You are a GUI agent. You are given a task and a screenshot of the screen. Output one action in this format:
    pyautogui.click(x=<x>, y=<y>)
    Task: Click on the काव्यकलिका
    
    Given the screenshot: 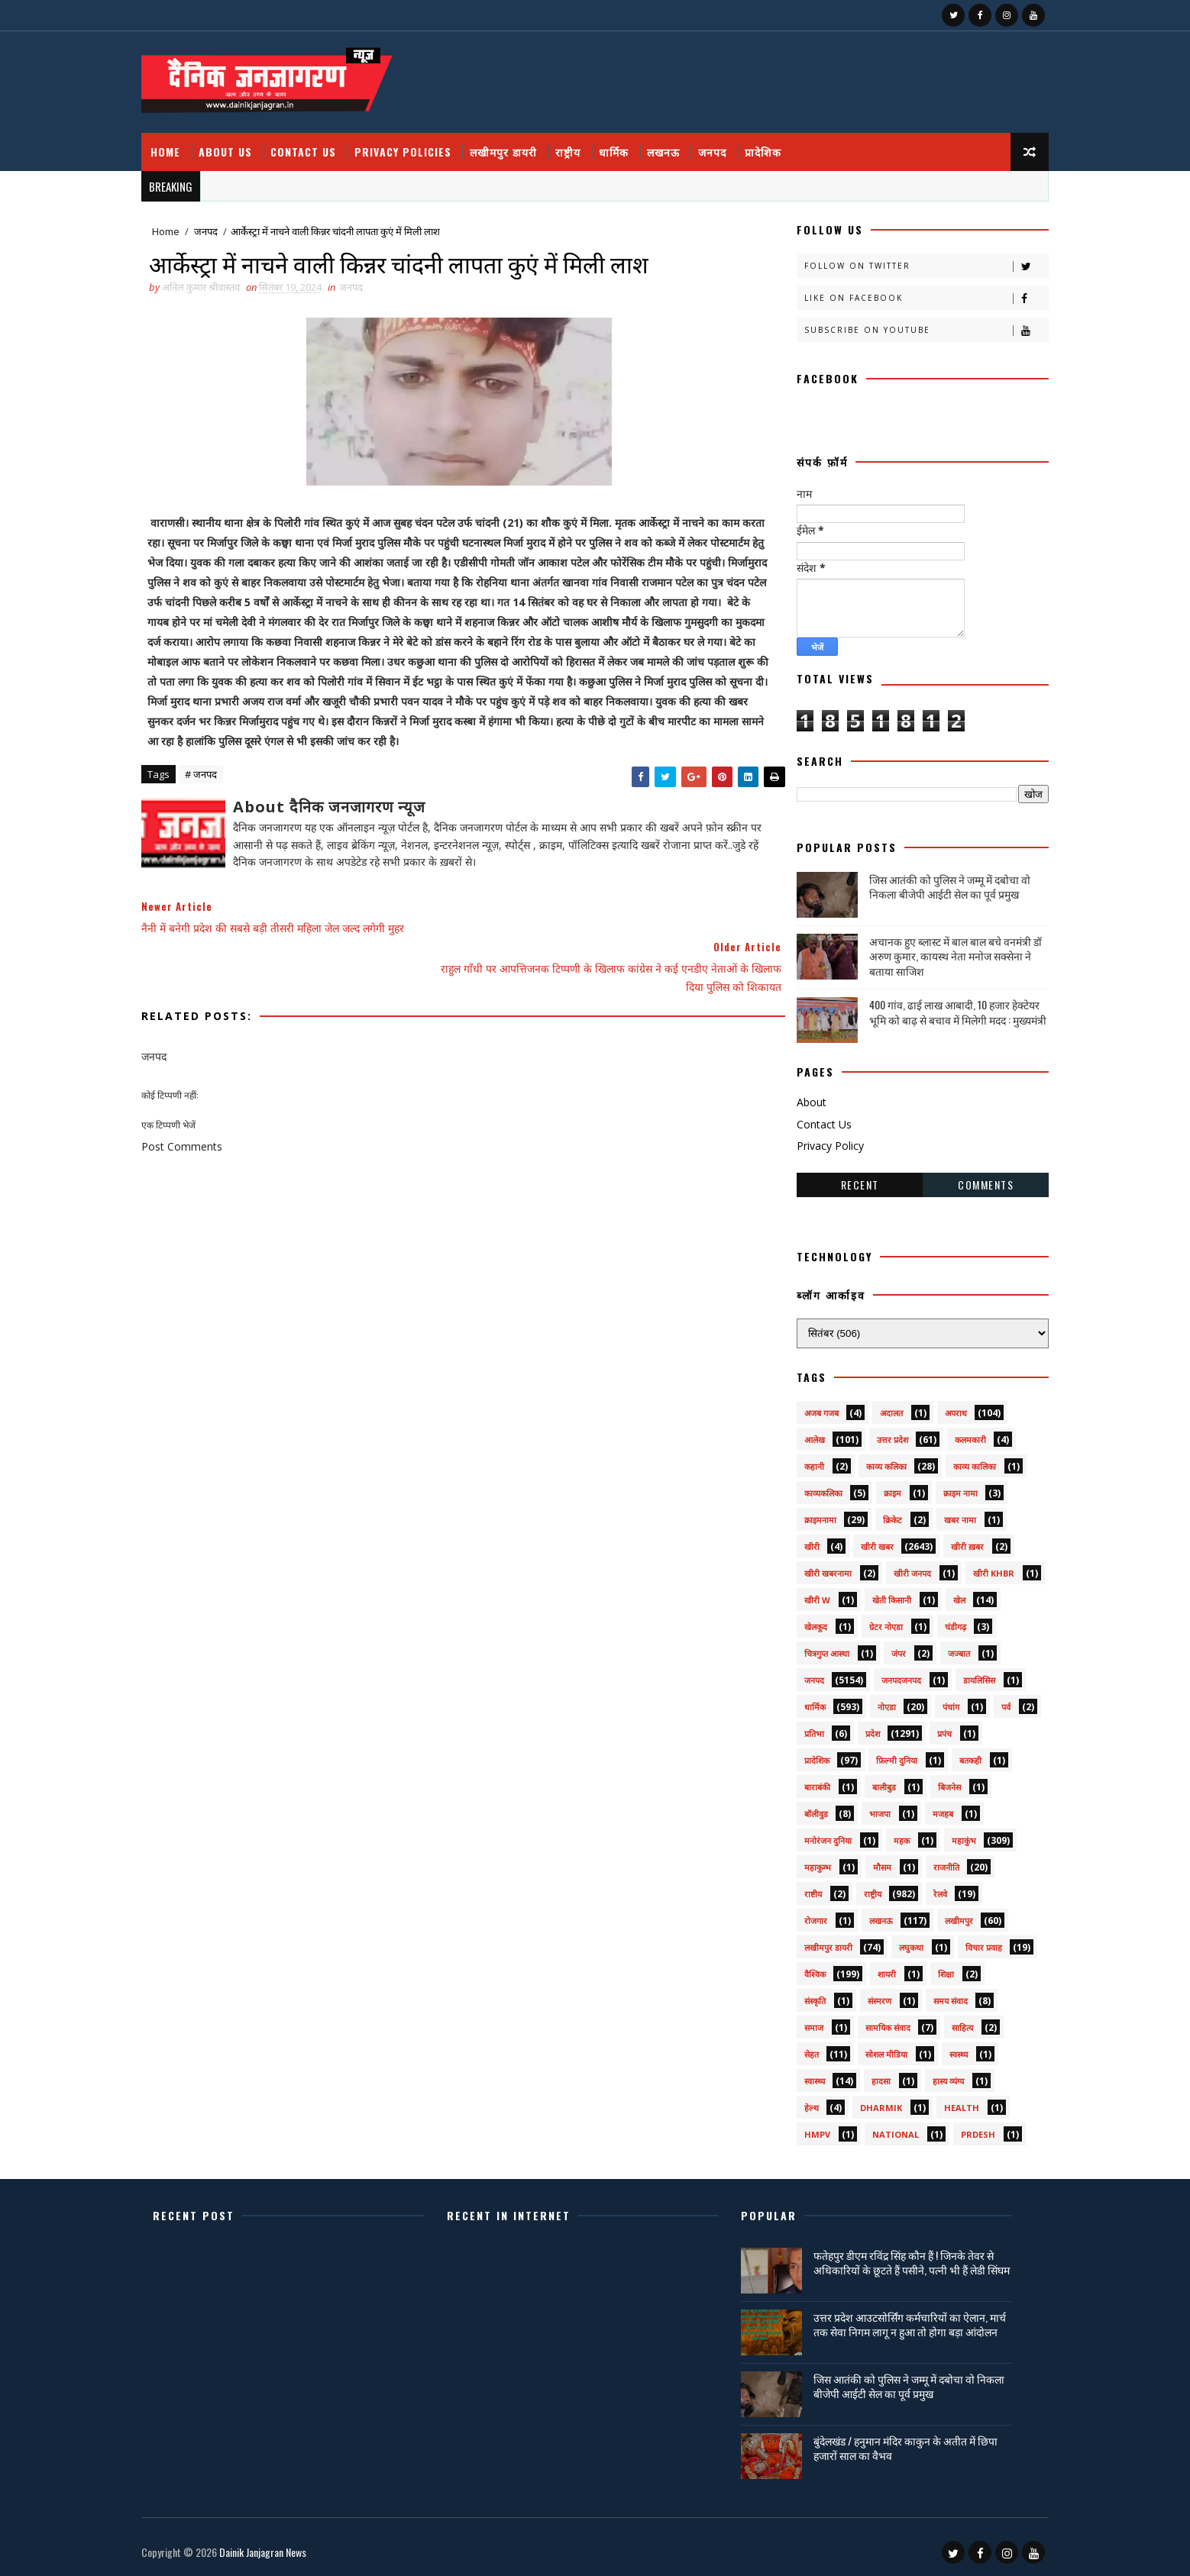 What is the action you would take?
    pyautogui.click(x=809, y=1487)
    